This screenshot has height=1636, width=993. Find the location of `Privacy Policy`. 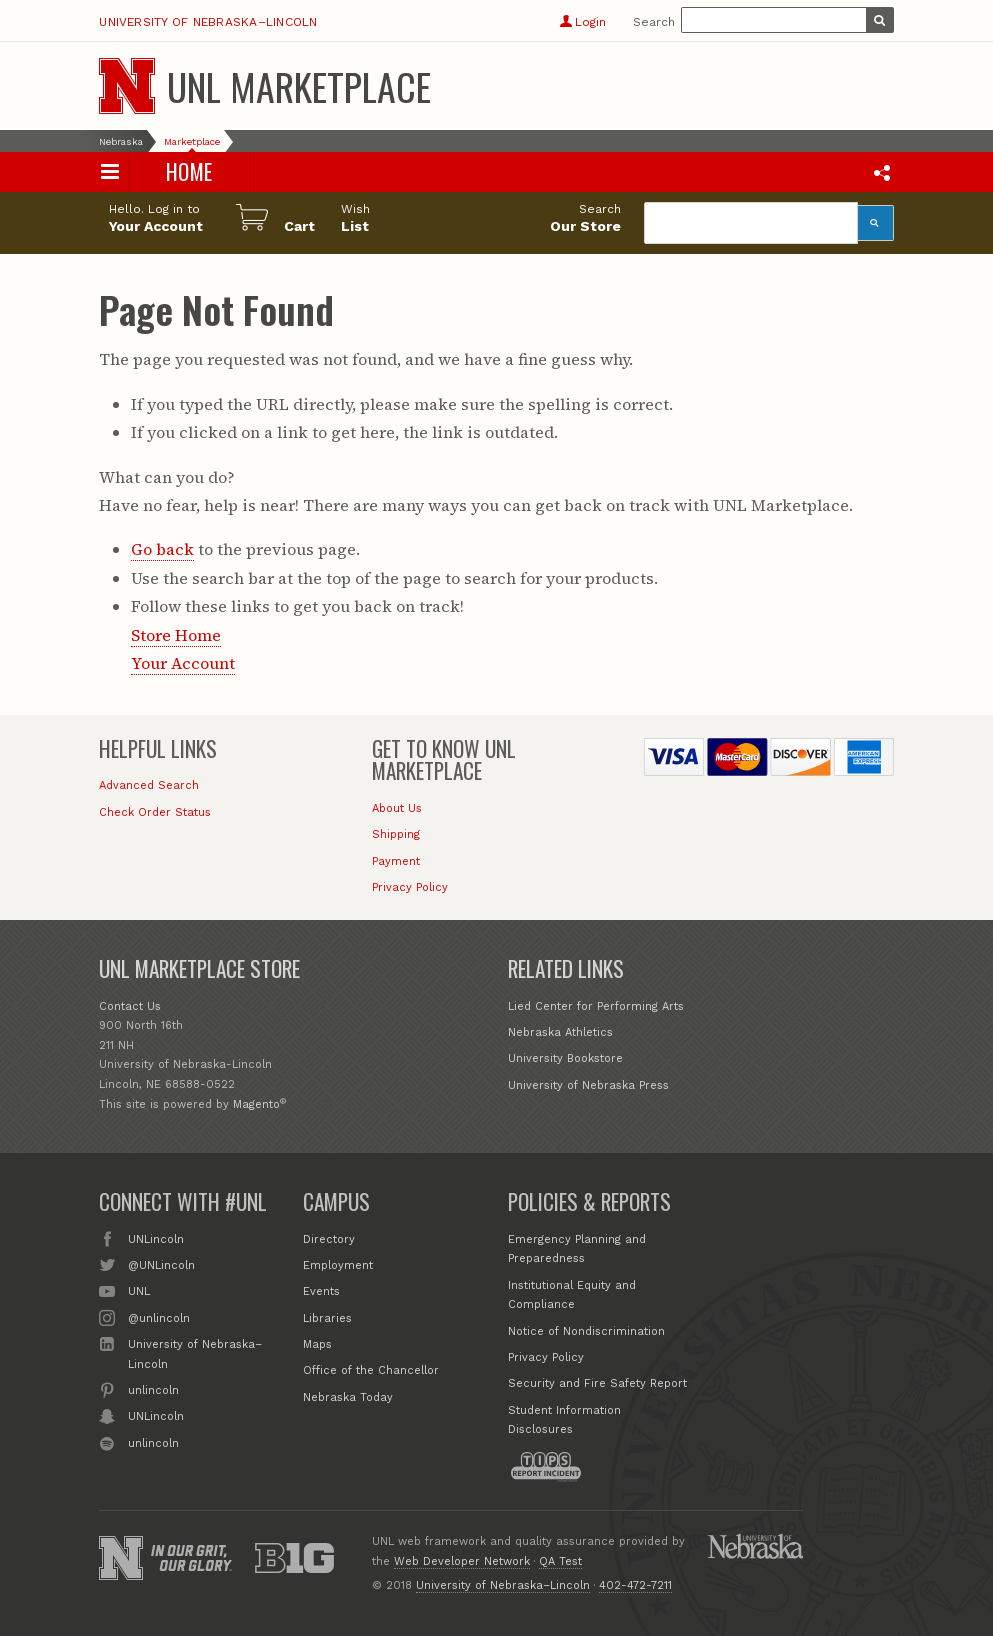

Privacy Policy is located at coordinates (410, 887).